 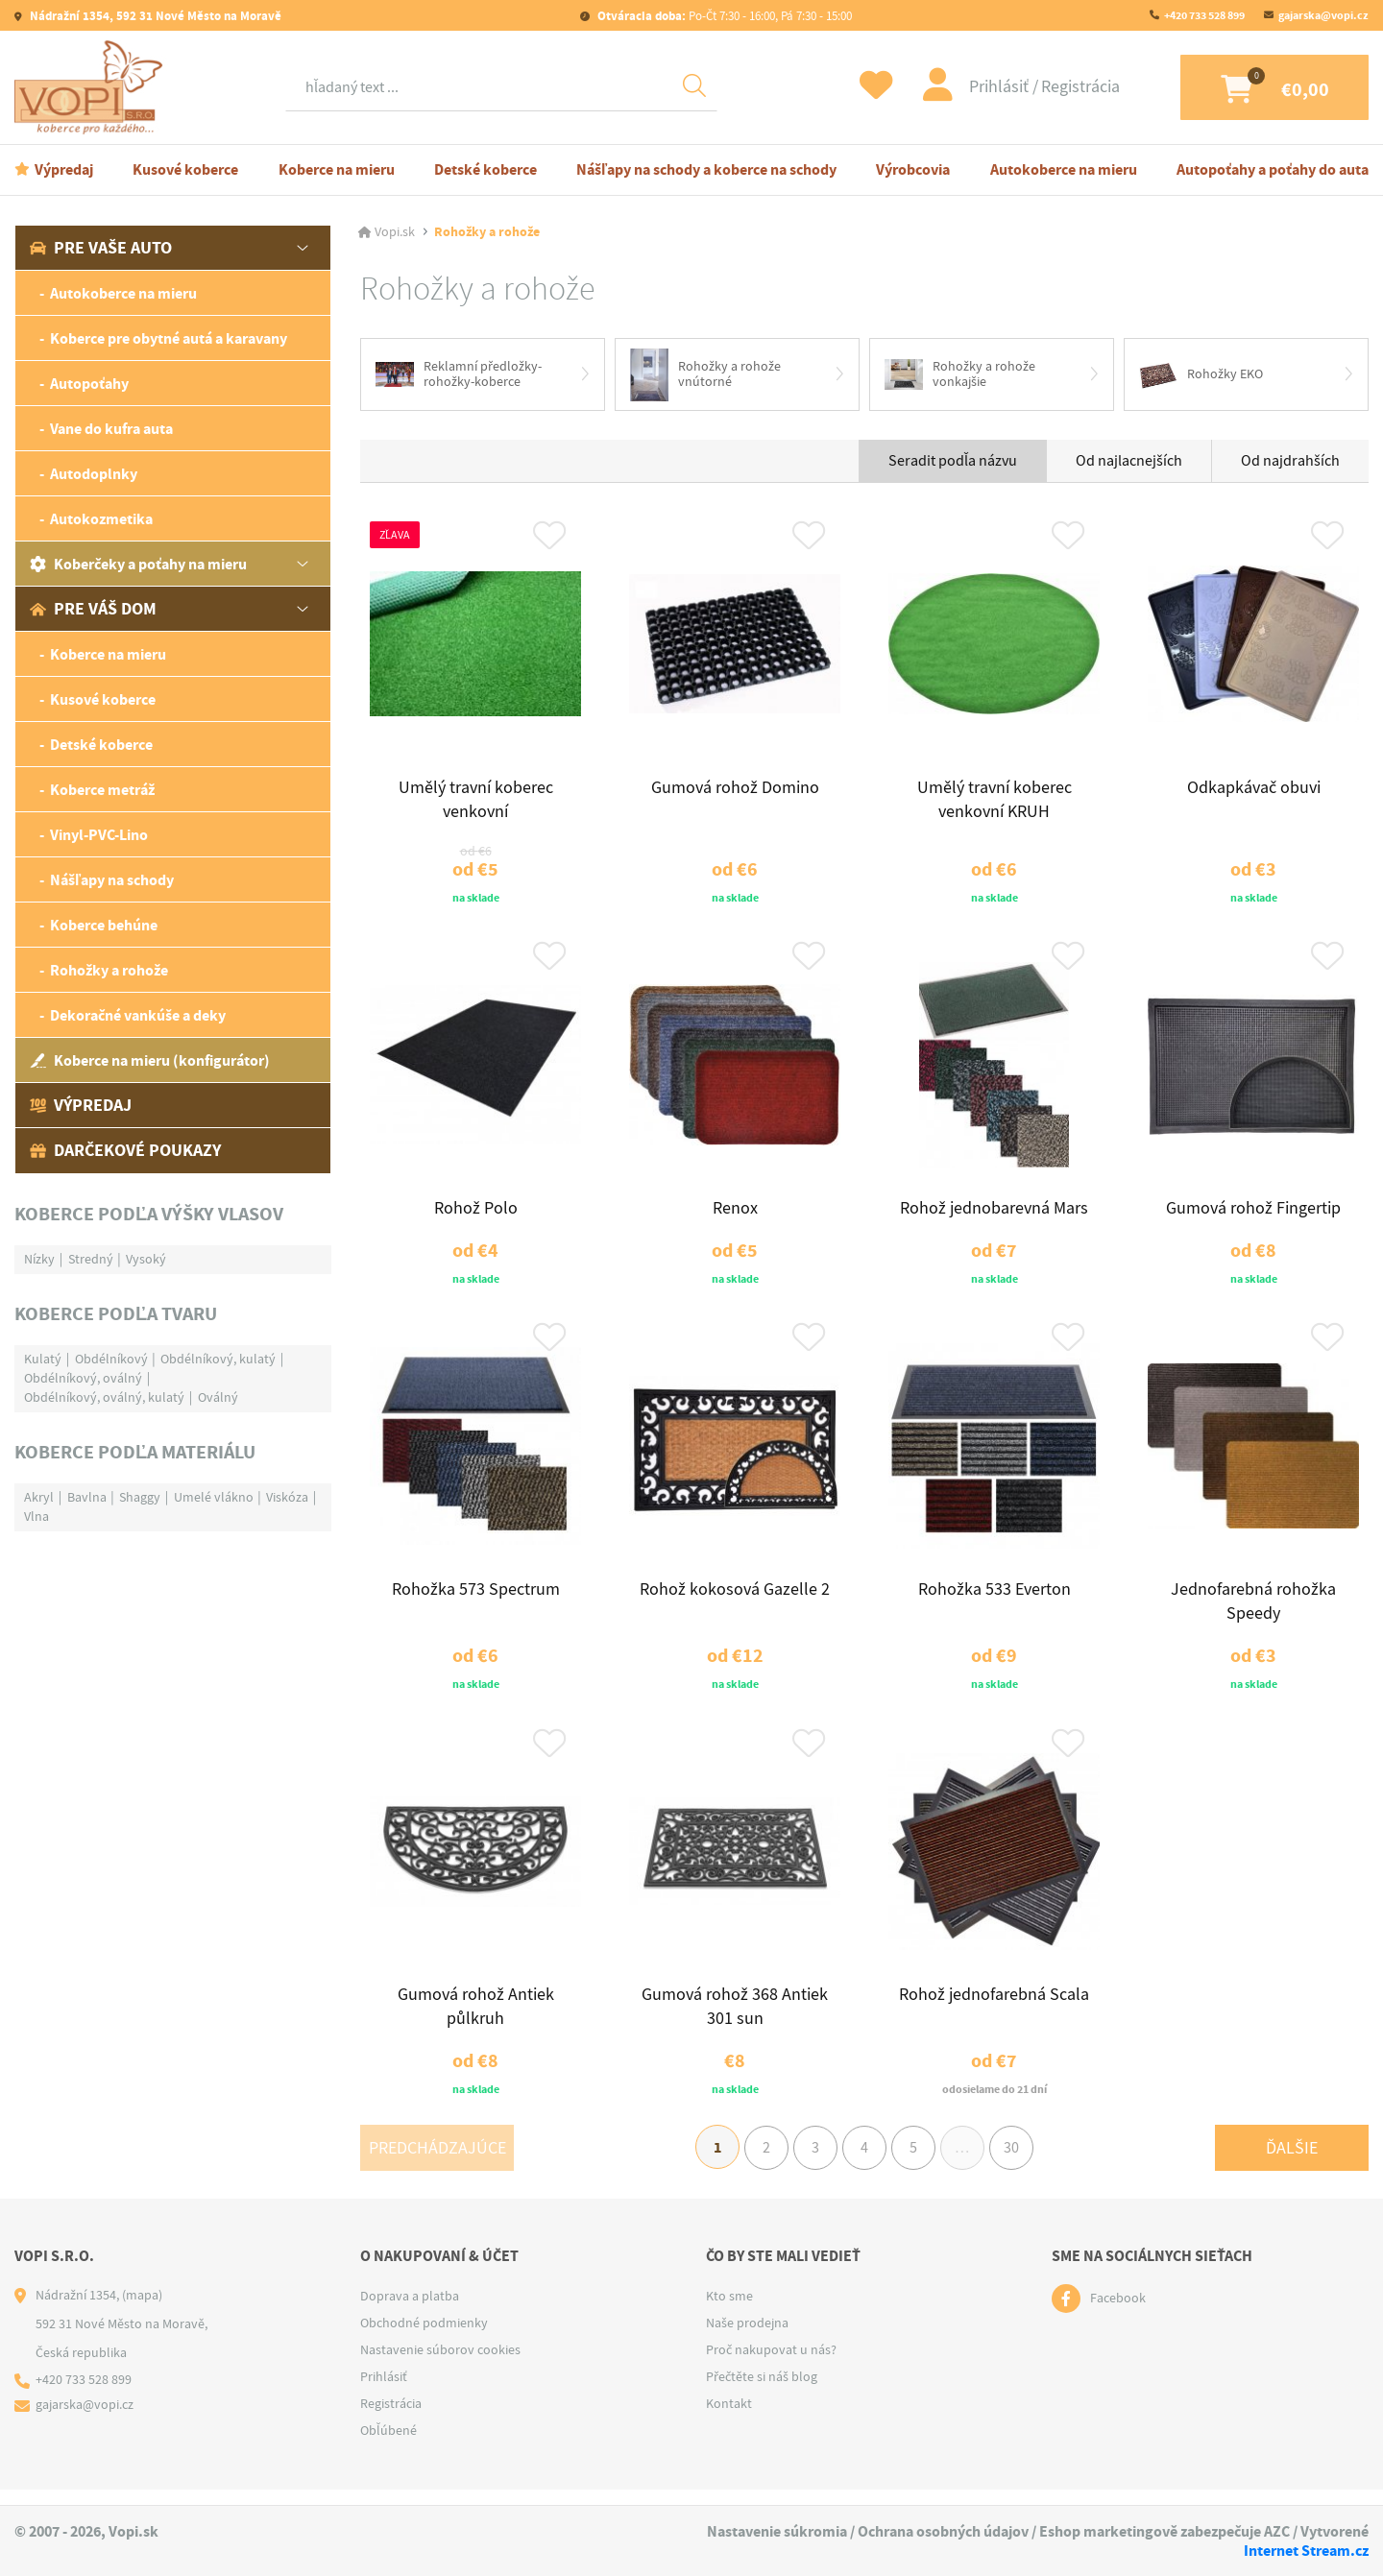 What do you see at coordinates (706, 169) in the screenshot?
I see `Nášľapy na schody a koberce na schody` at bounding box center [706, 169].